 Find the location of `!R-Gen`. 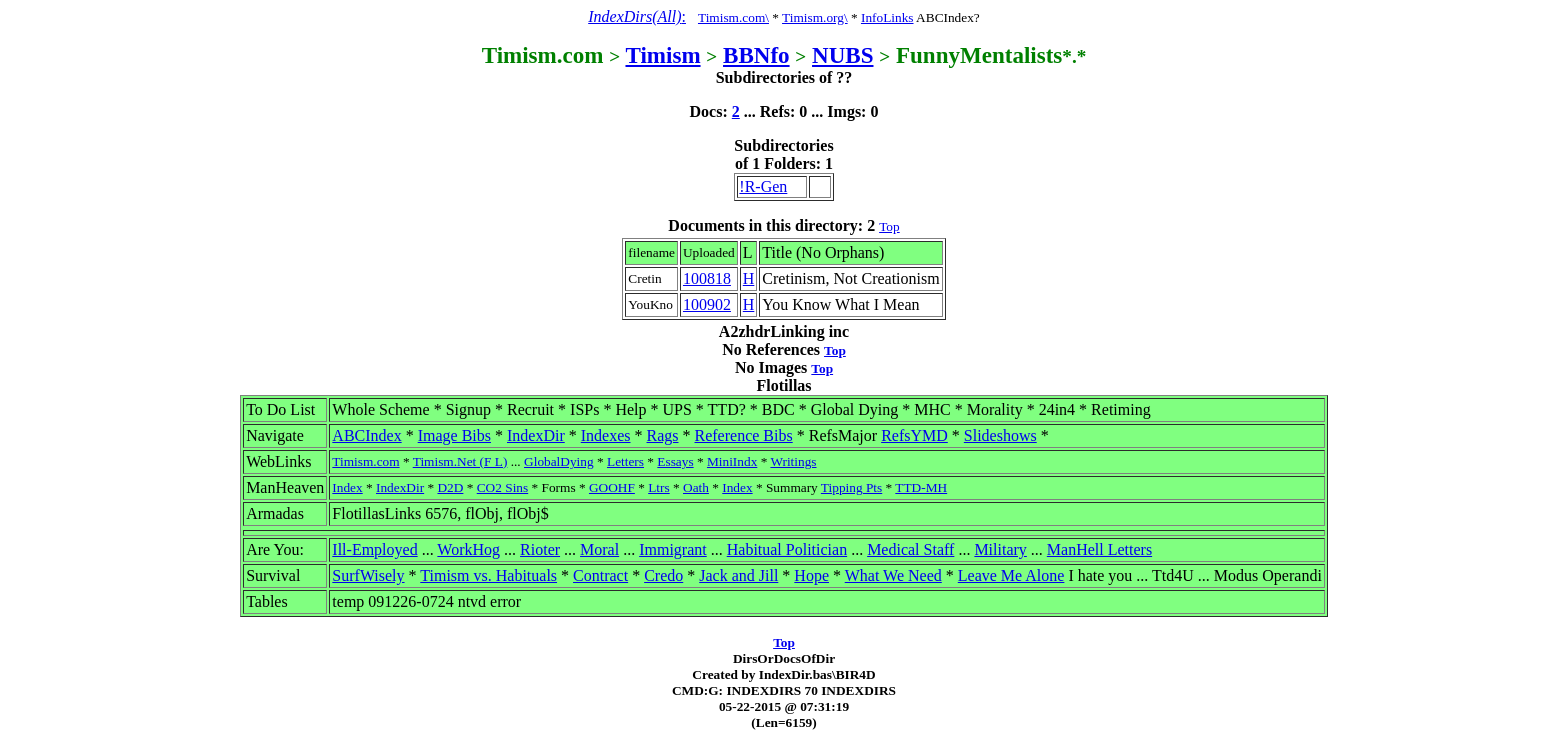

!R-Gen is located at coordinates (763, 186).